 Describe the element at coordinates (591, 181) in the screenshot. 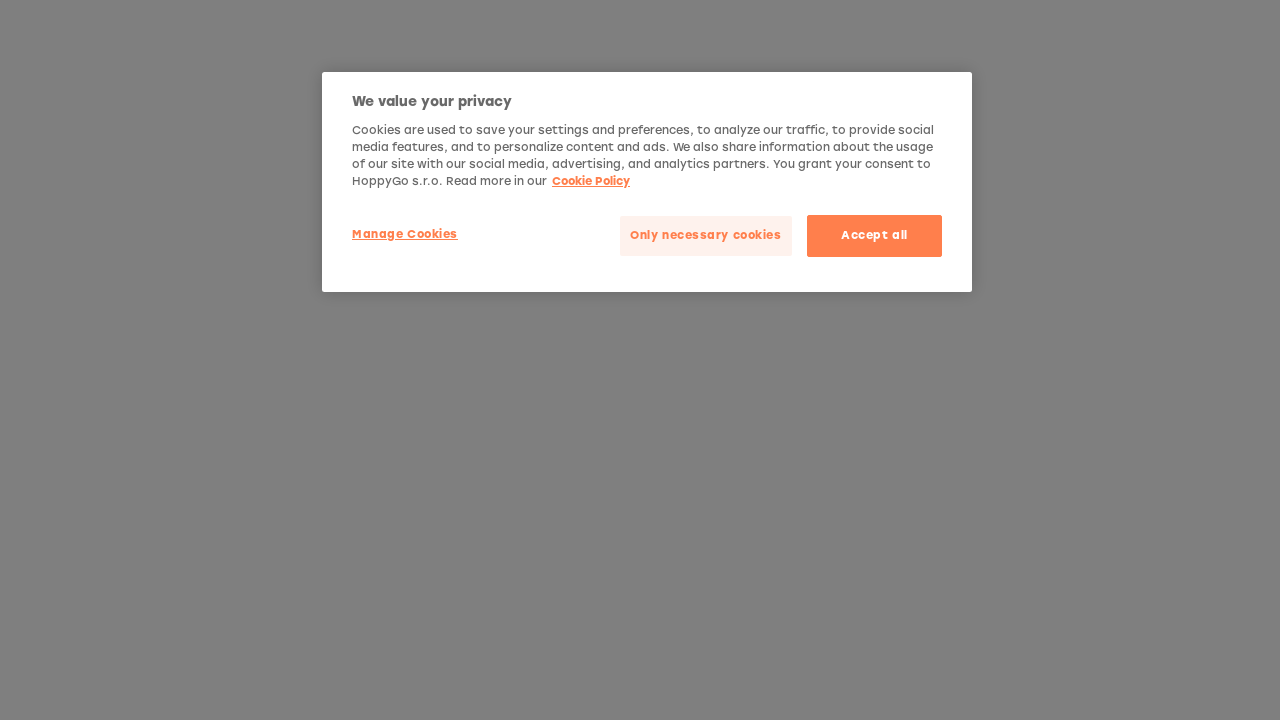

I see `Cookie Policy [More privacy related information]` at that location.